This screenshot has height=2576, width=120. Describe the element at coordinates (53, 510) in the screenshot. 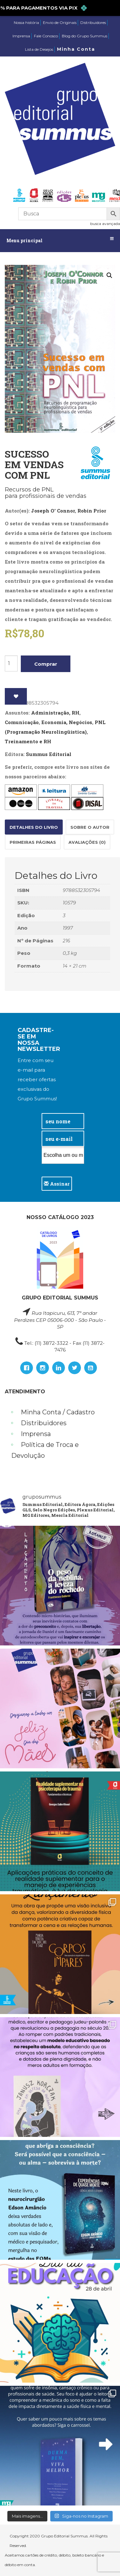

I see `Joseph O' Connor` at that location.